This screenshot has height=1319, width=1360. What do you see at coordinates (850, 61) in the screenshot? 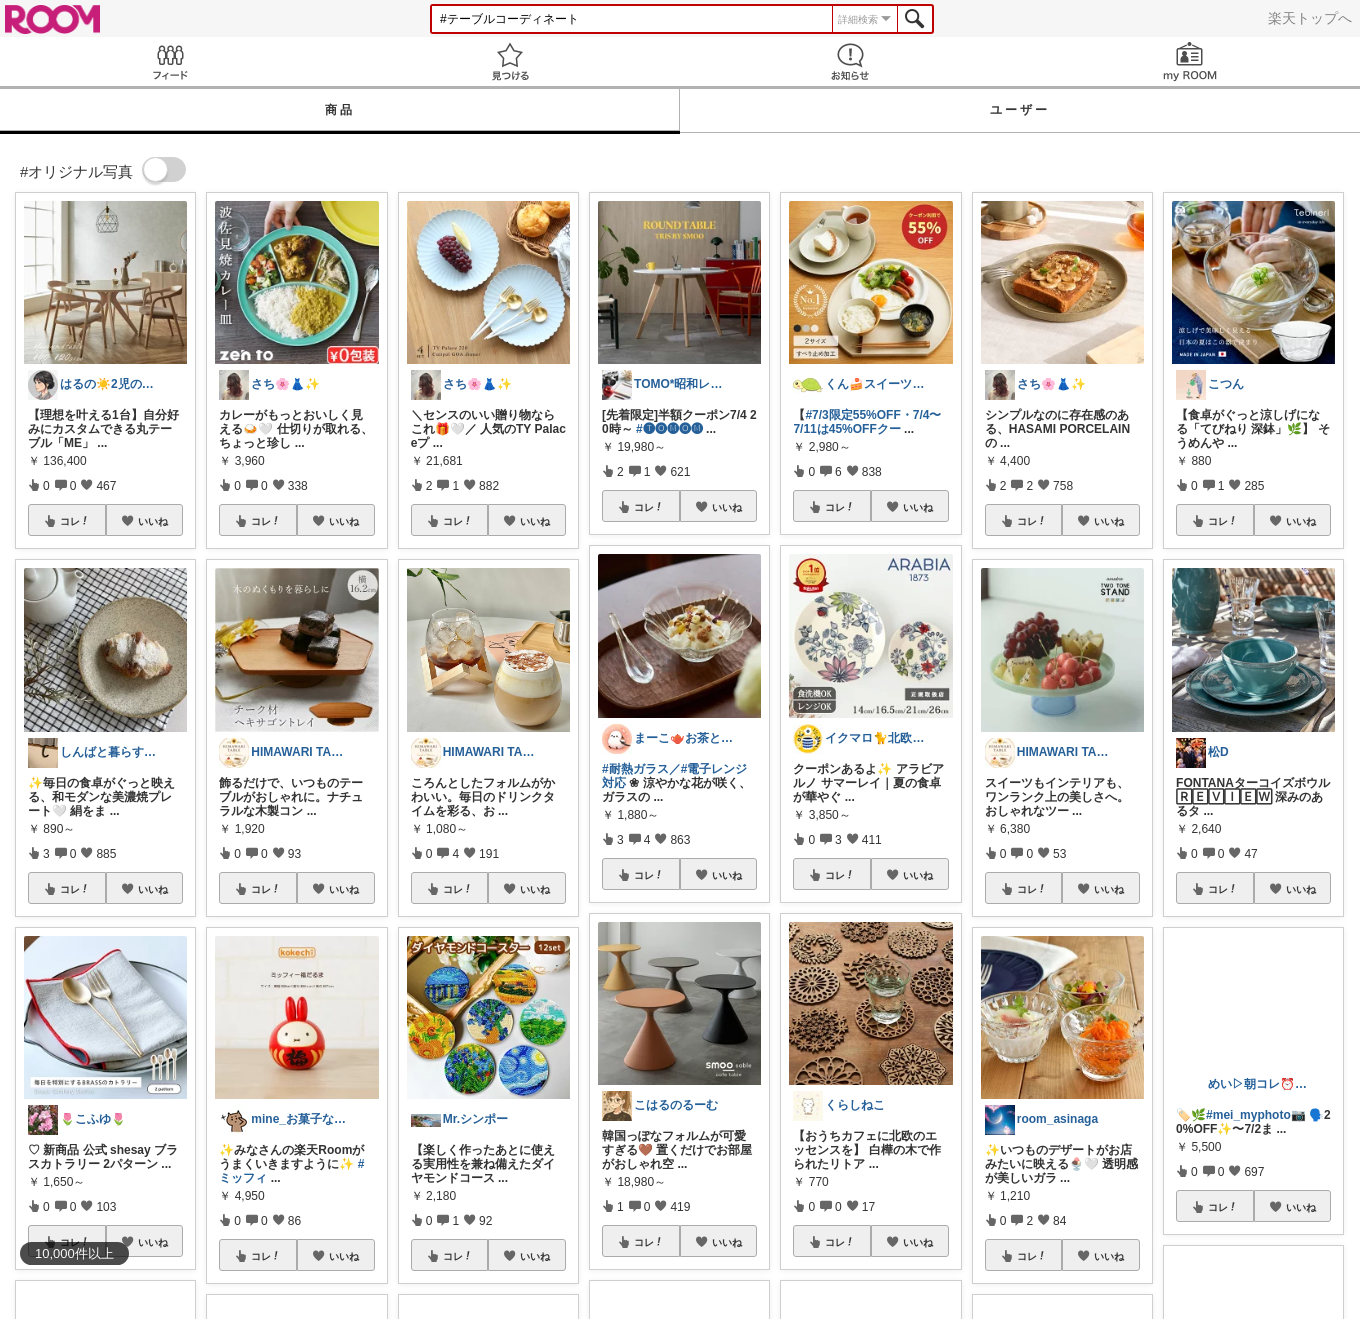
I see `お知らせ` at bounding box center [850, 61].